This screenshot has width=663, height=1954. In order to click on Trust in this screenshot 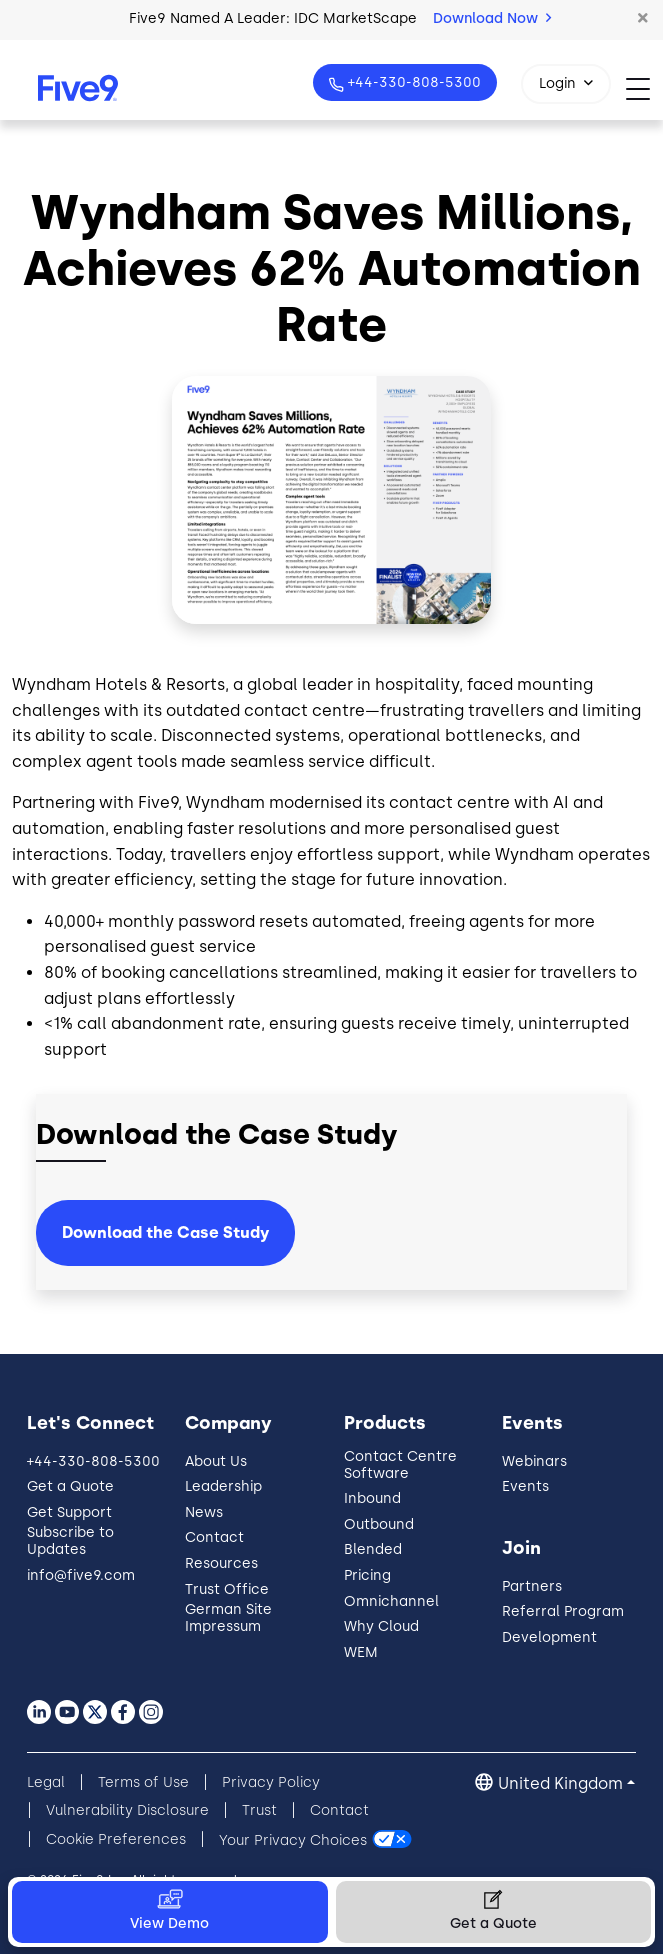, I will do `click(259, 1810)`.